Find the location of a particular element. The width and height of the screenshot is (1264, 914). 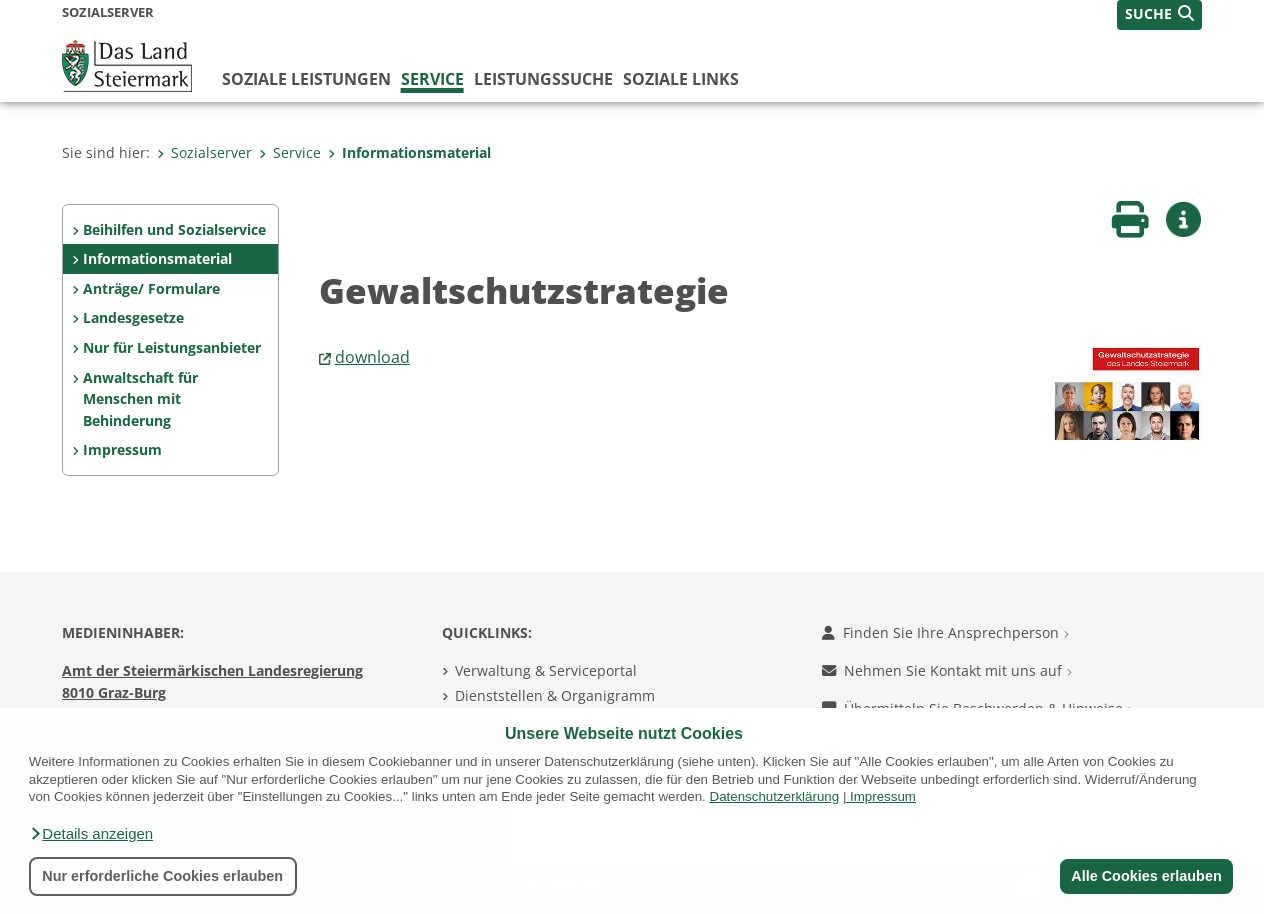

Sozialserver is located at coordinates (204, 152).